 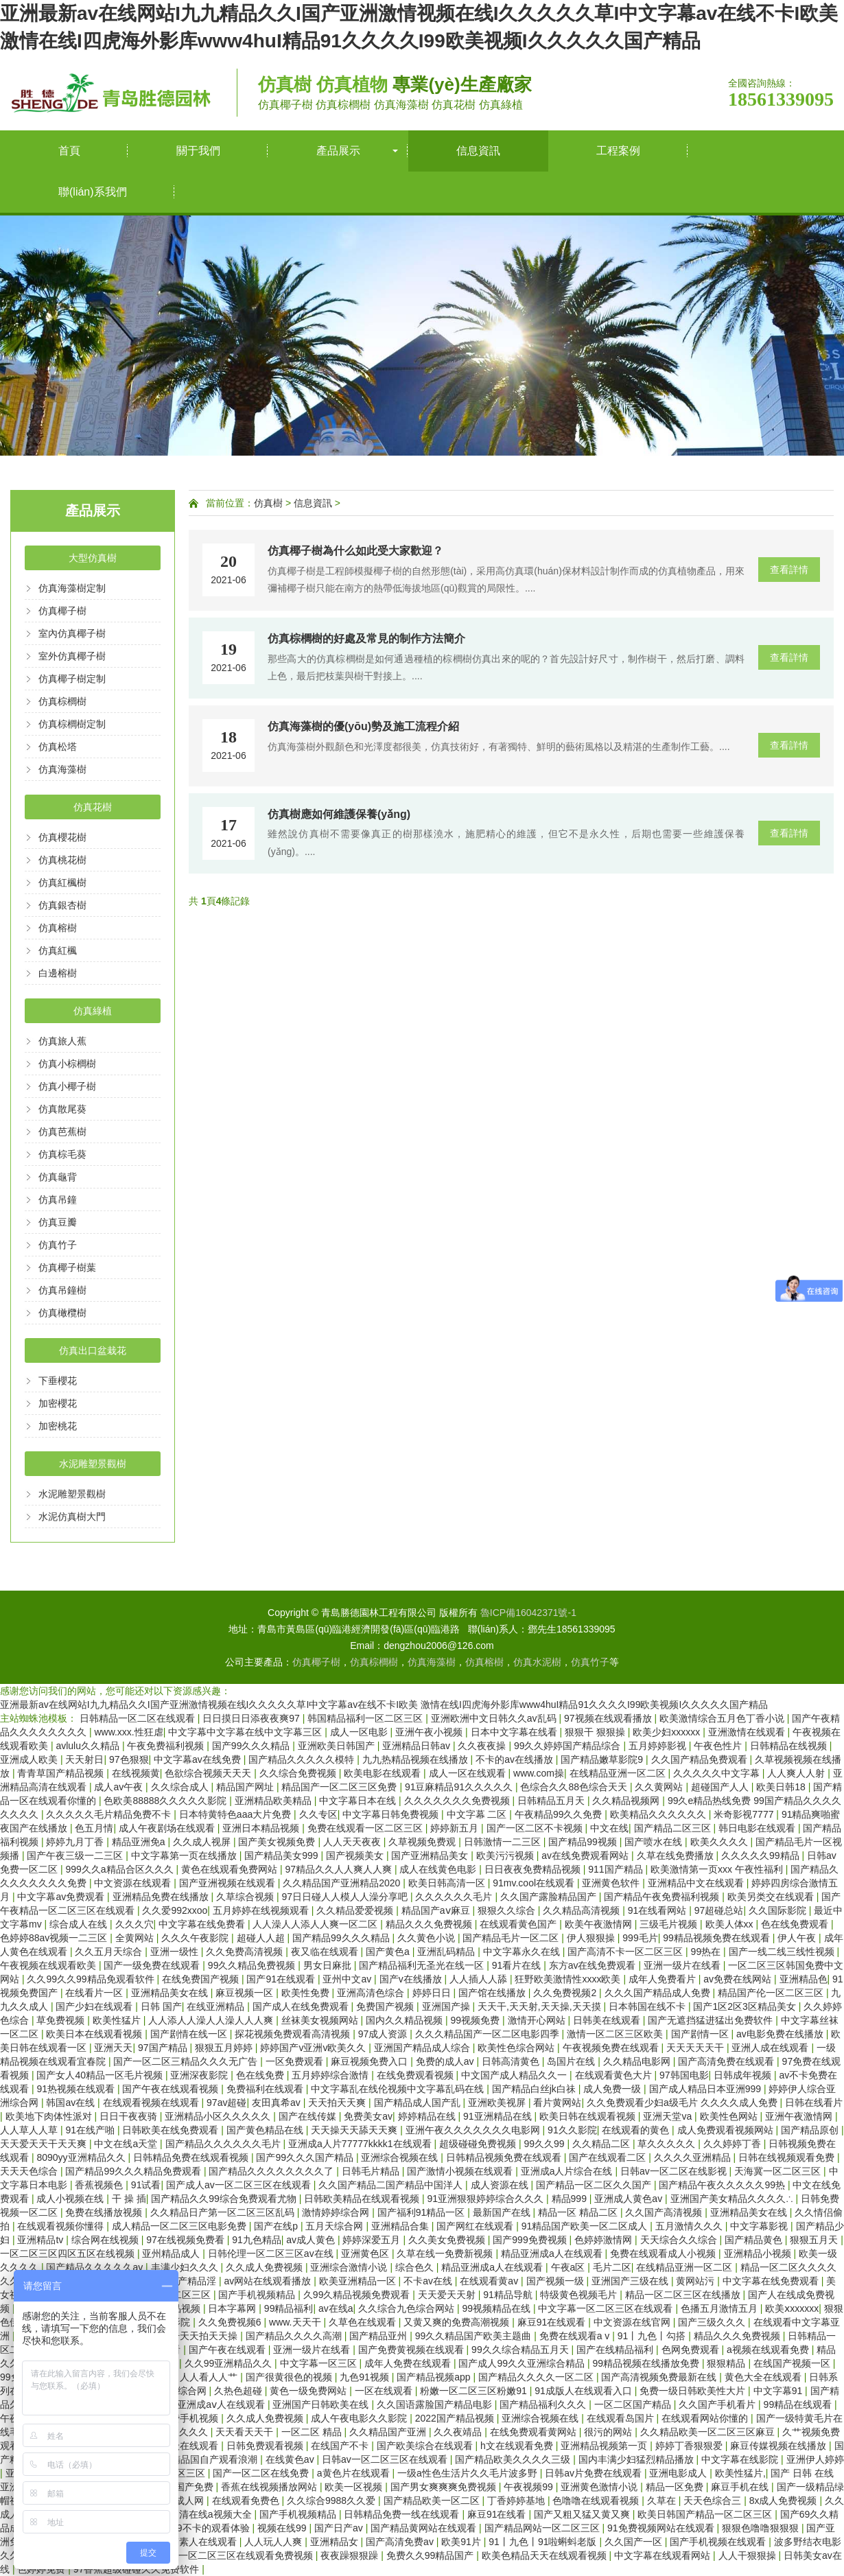 What do you see at coordinates (372, 2171) in the screenshot?
I see `日韩毛片精品` at bounding box center [372, 2171].